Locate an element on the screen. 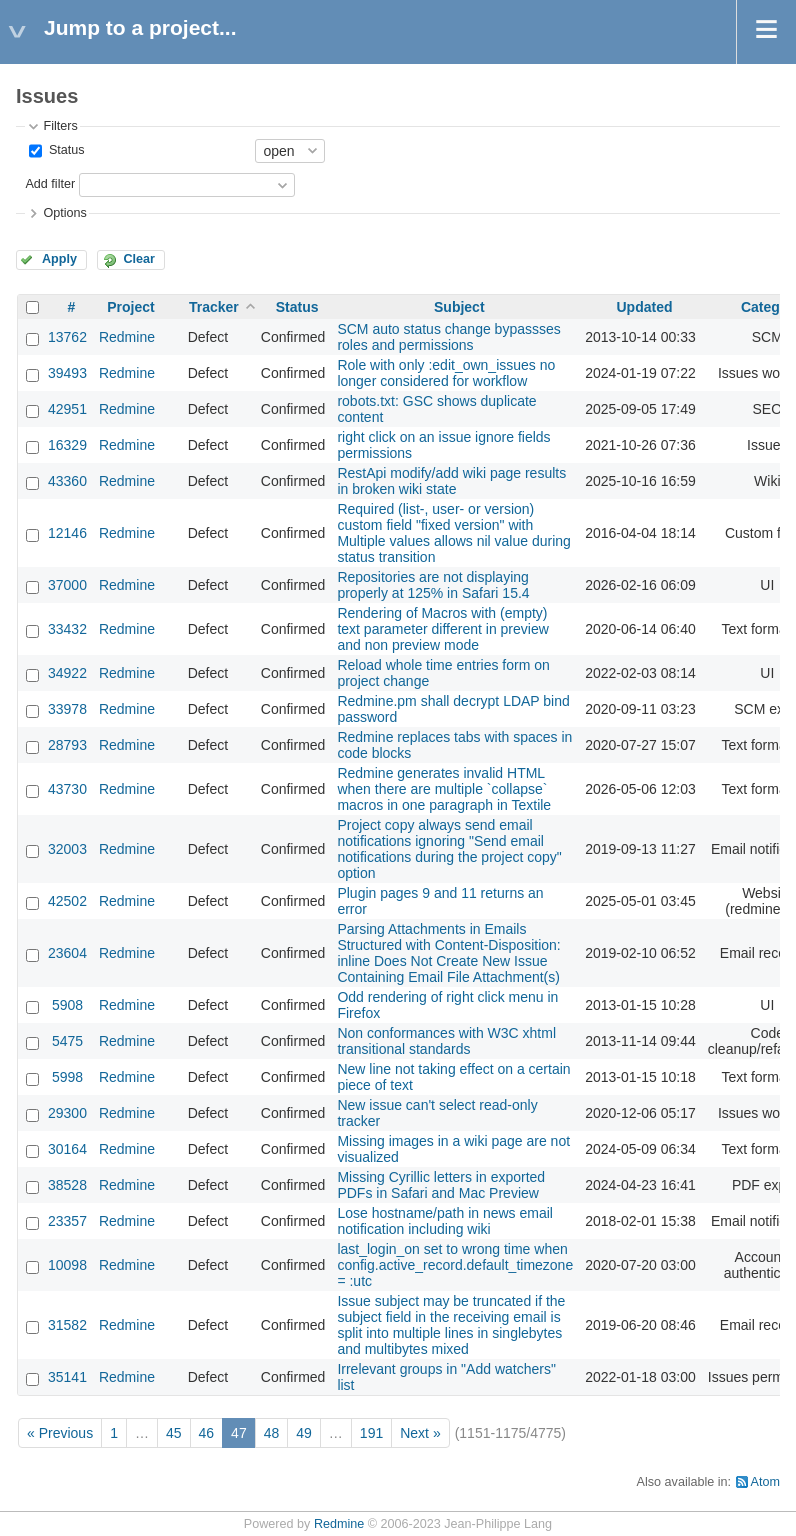 This screenshot has width=796, height=1536. 30164 is located at coordinates (67, 1149).